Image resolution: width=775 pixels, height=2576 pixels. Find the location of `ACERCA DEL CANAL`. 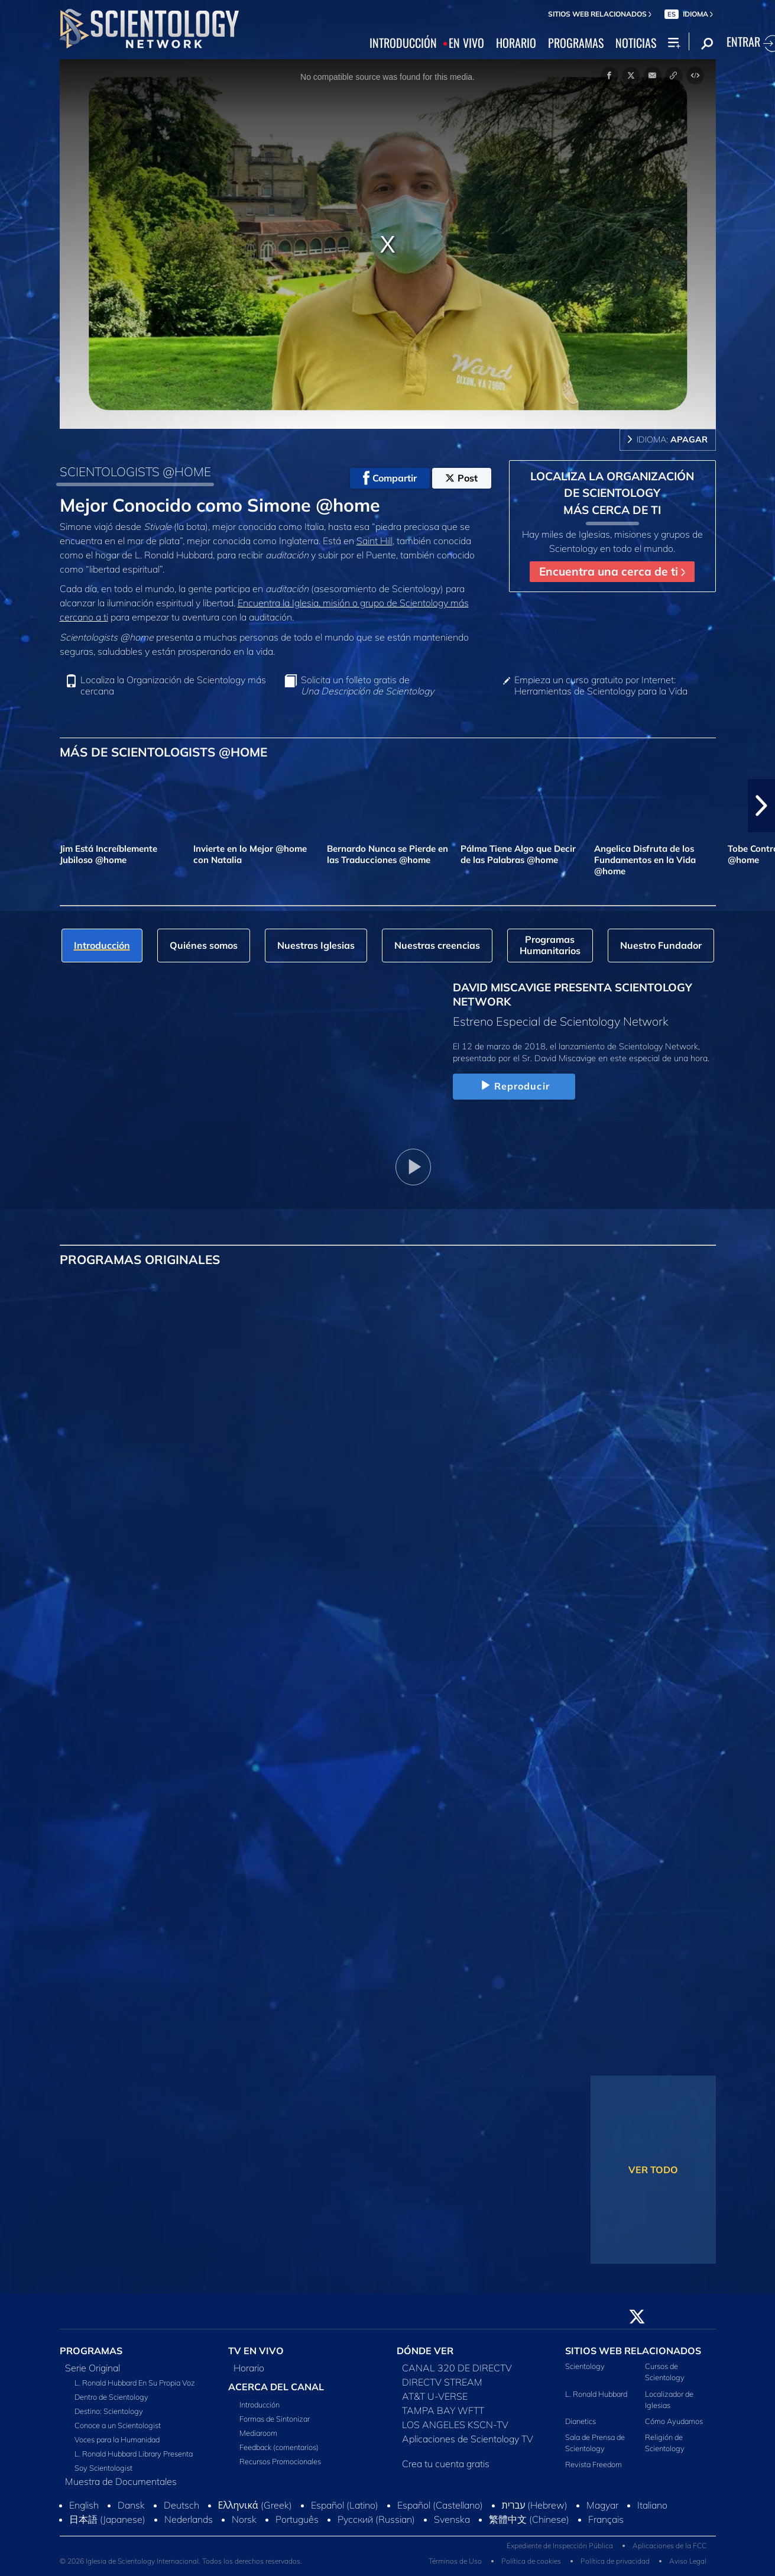

ACERCA DEL CANAL is located at coordinates (276, 2387).